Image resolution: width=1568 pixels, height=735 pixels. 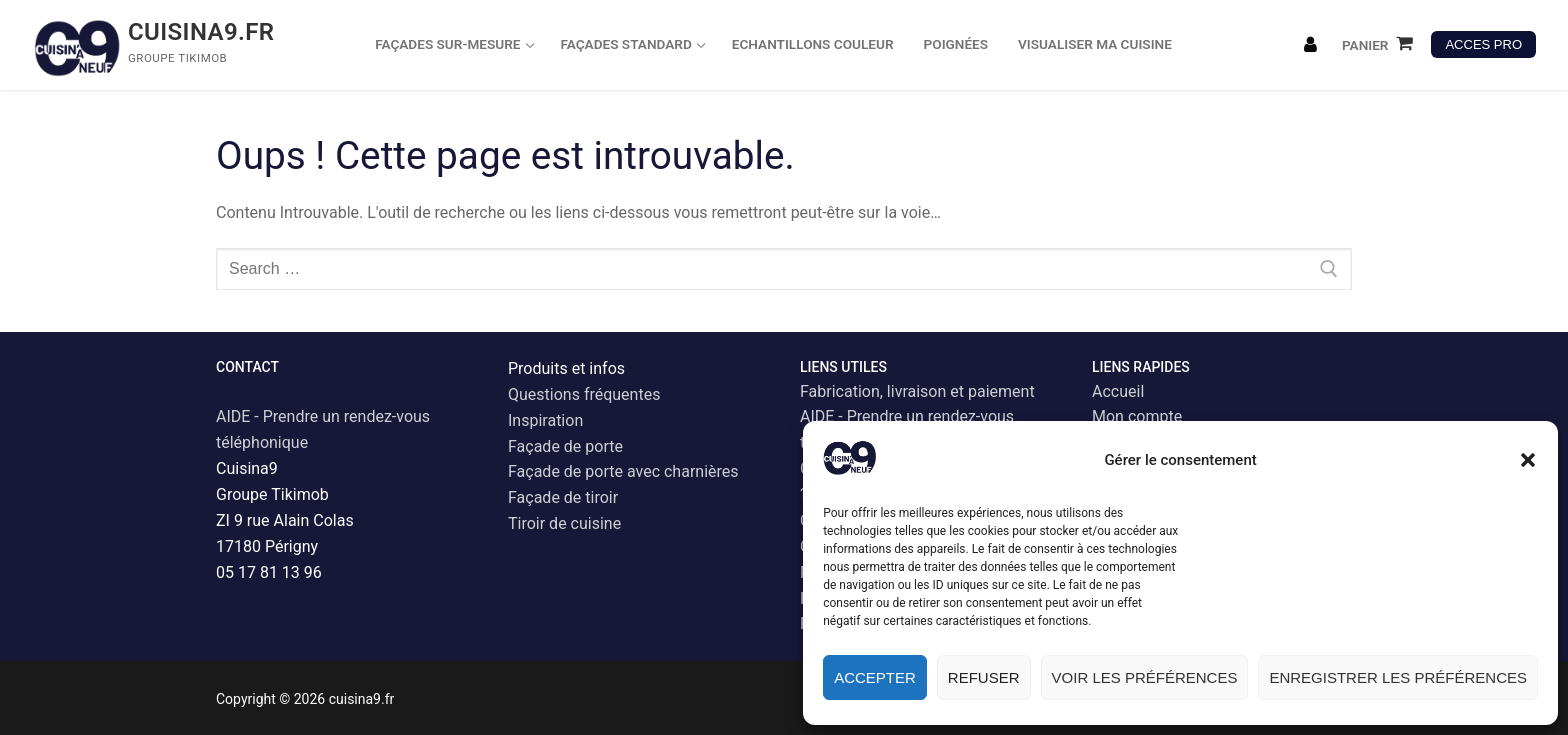 What do you see at coordinates (1145, 677) in the screenshot?
I see `Voir les préférences` at bounding box center [1145, 677].